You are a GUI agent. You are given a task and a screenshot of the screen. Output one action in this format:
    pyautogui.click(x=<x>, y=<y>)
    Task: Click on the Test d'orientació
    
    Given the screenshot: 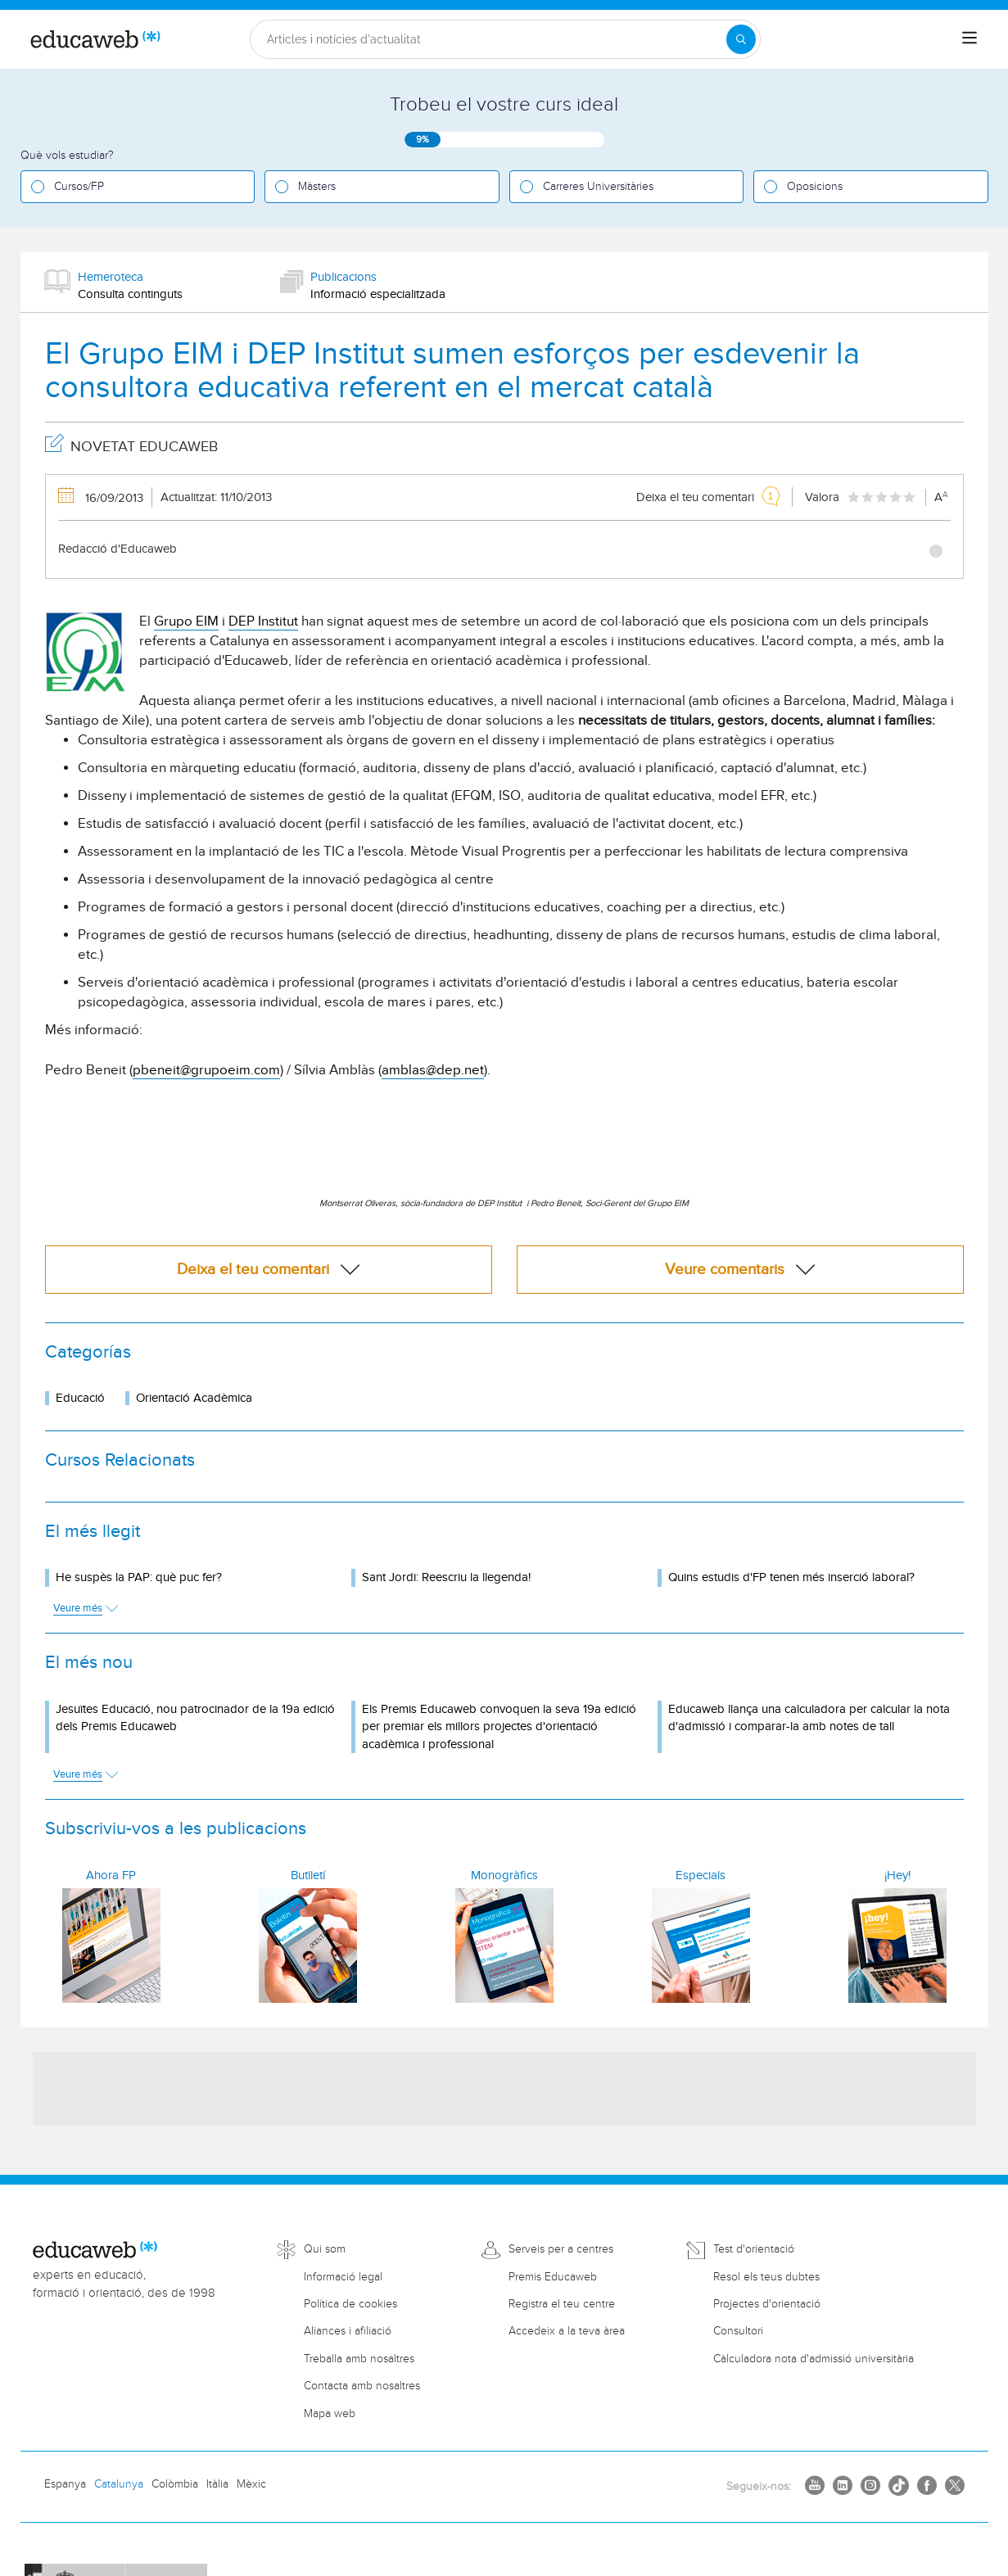 What is the action you would take?
    pyautogui.click(x=753, y=2249)
    